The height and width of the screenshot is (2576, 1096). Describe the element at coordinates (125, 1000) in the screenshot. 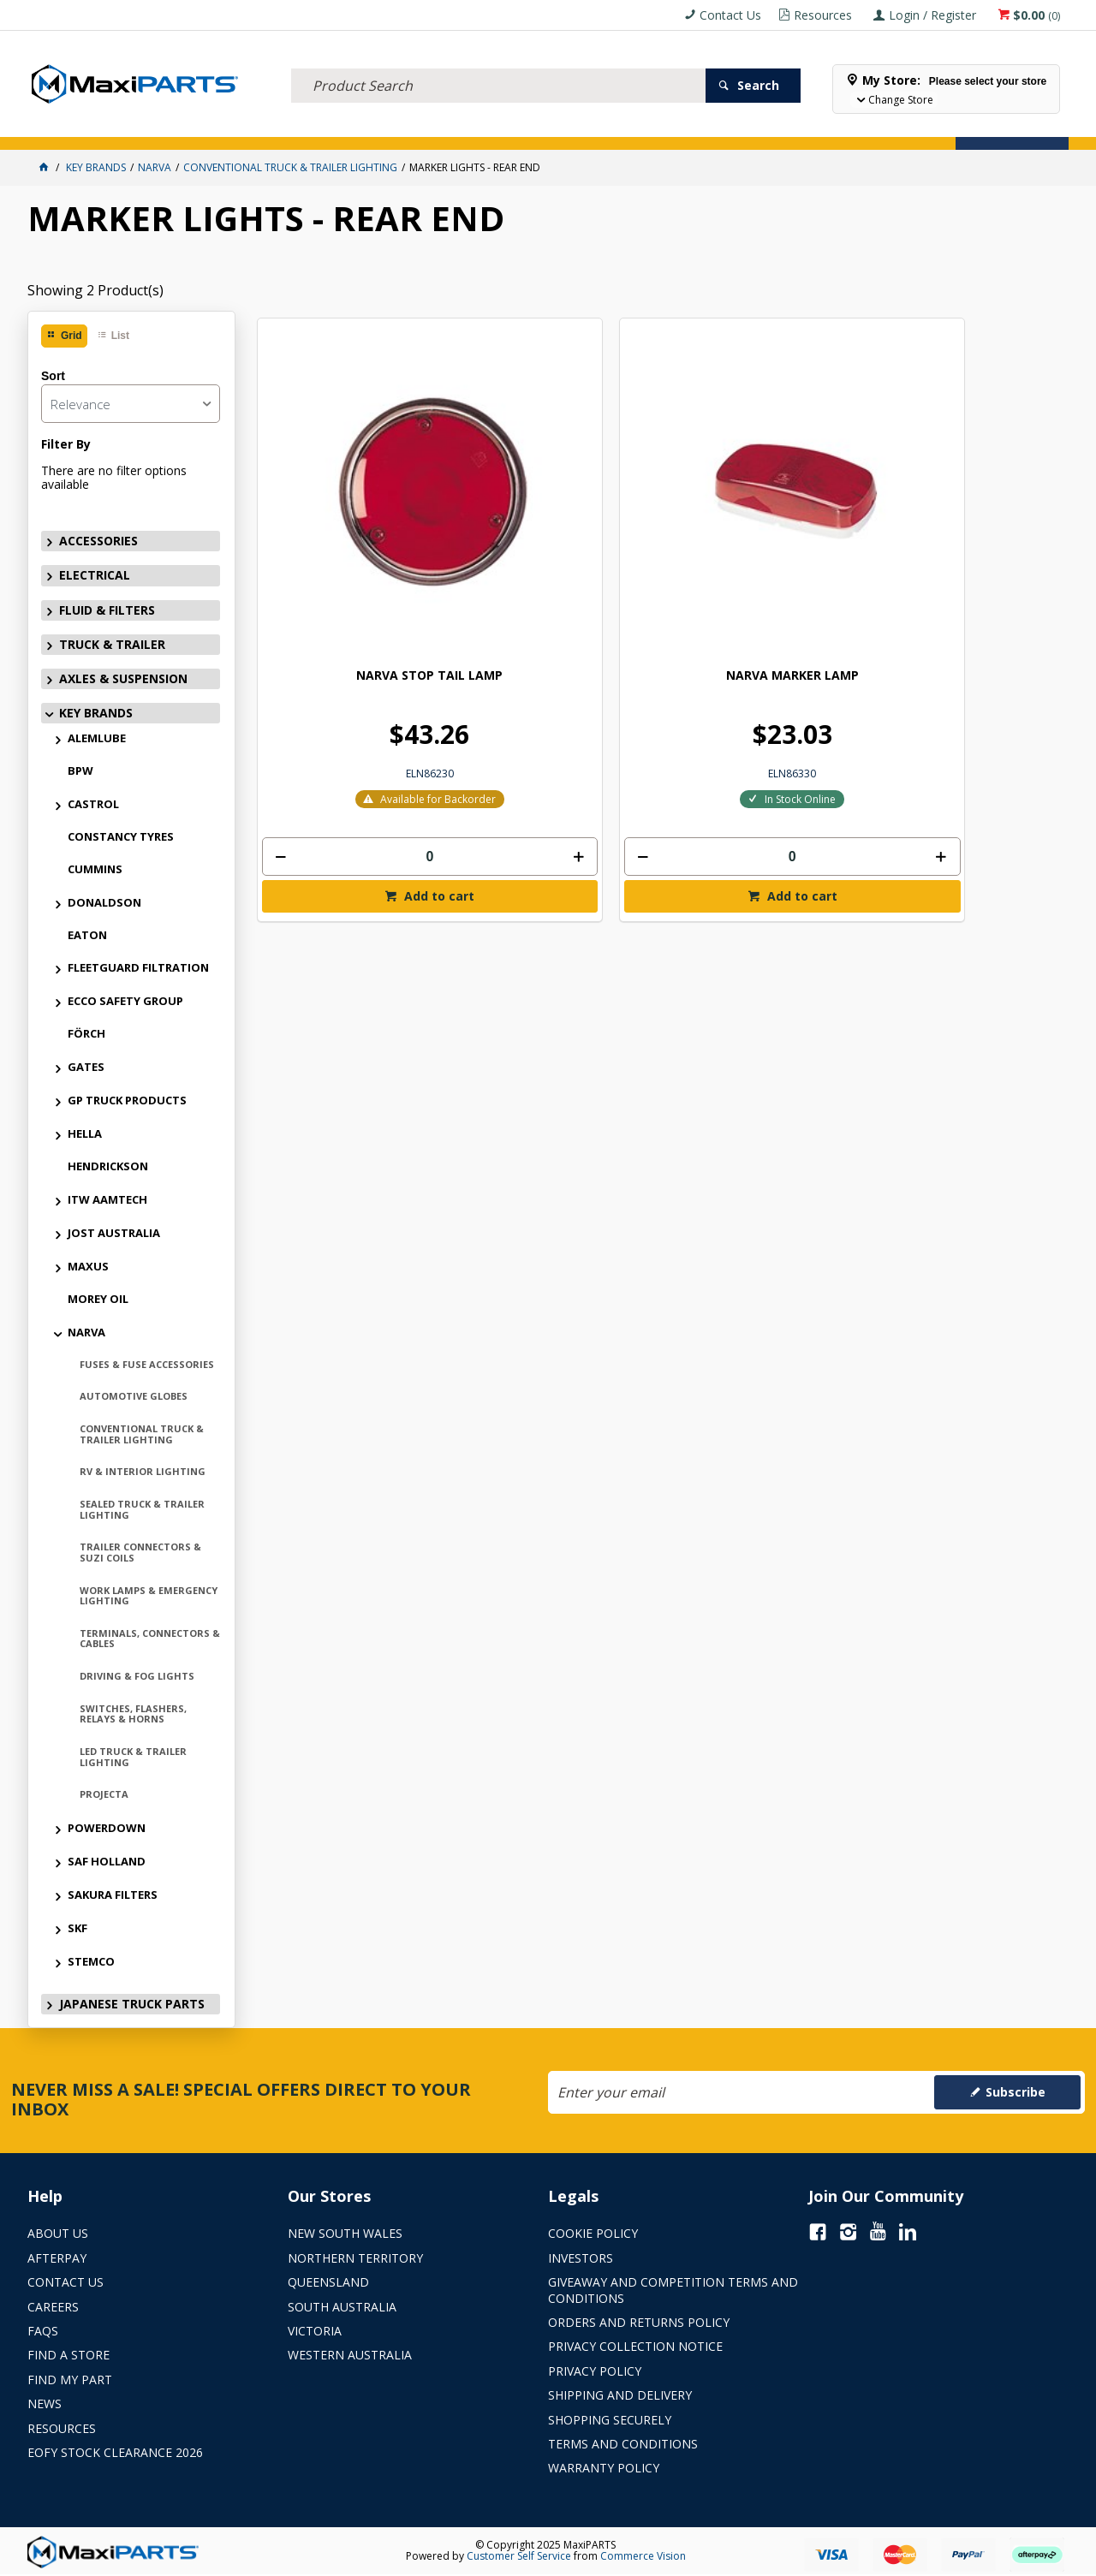

I see `ECCO SAFETY GROUP` at that location.